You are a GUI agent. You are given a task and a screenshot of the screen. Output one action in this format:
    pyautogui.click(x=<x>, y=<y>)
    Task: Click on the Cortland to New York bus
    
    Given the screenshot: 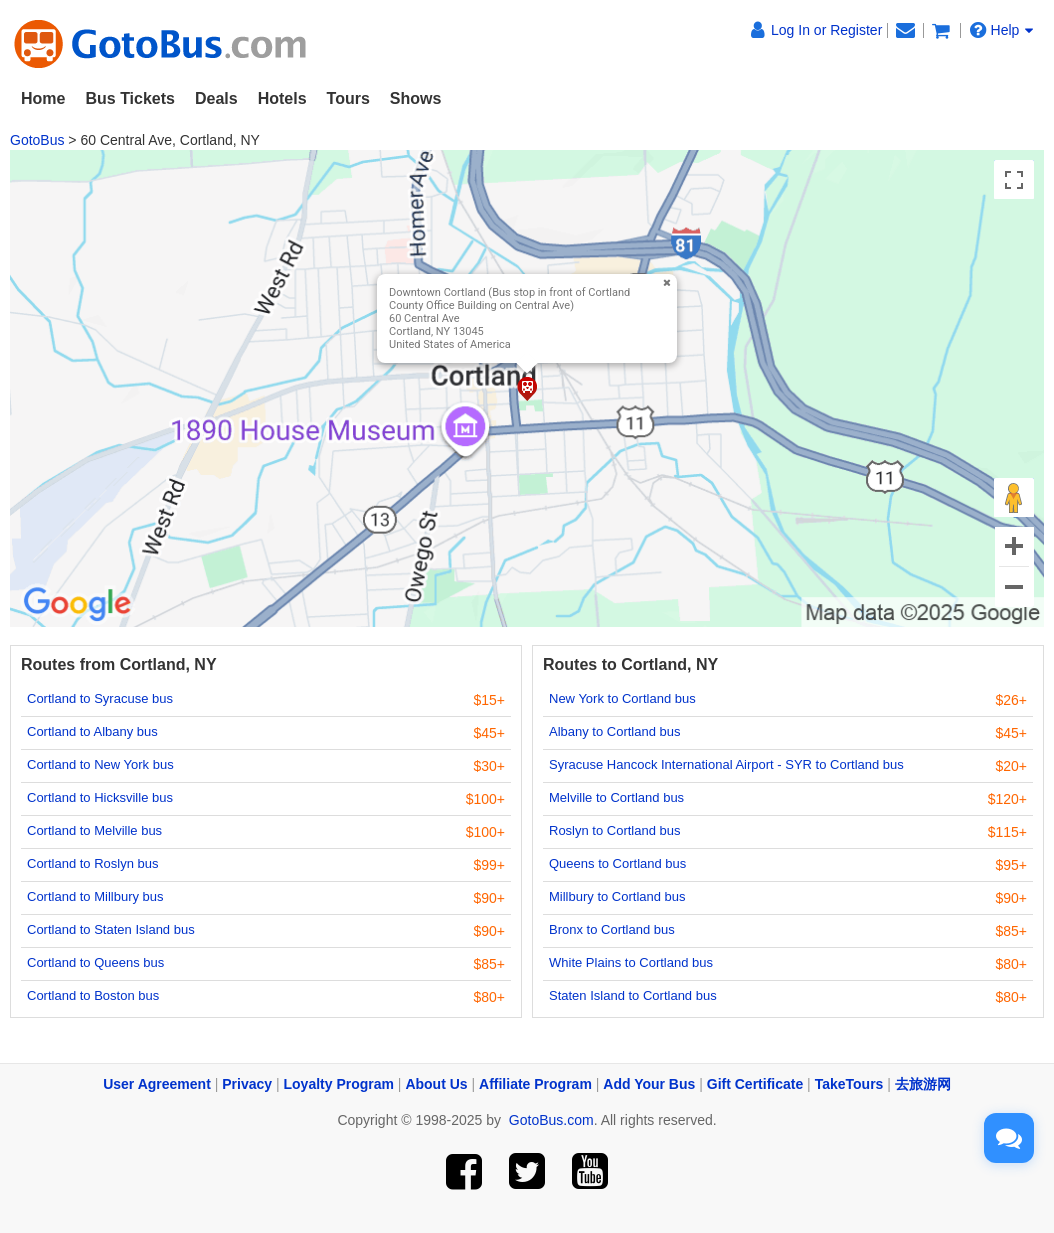 What is the action you would take?
    pyautogui.click(x=100, y=764)
    